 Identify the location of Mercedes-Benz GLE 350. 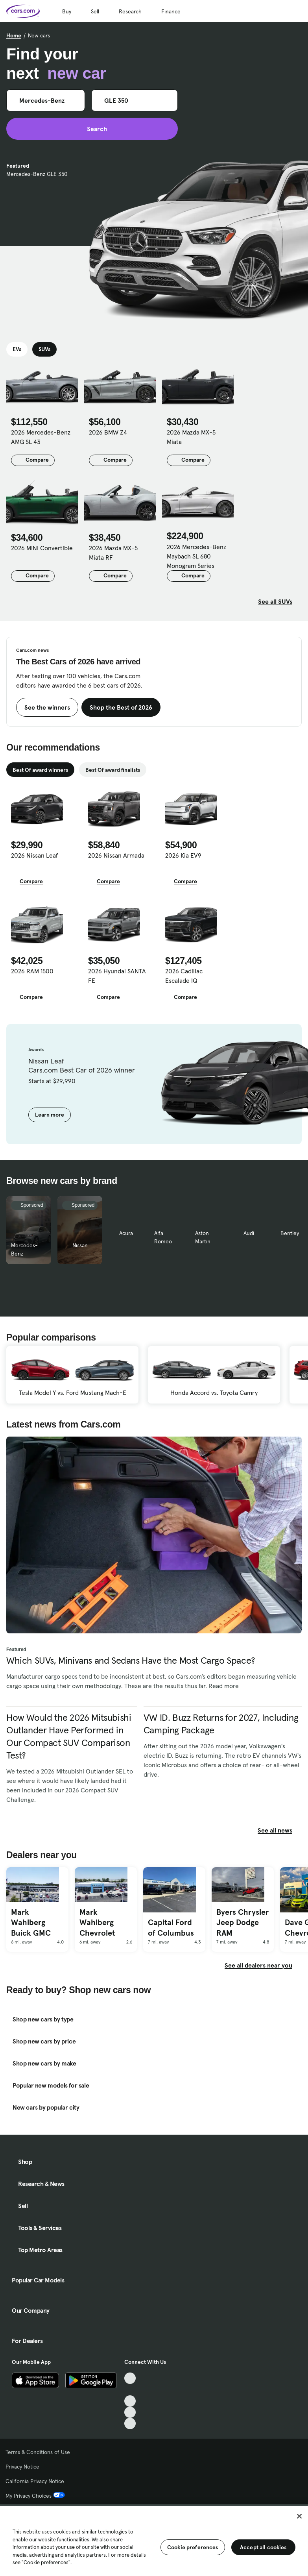
(36, 174).